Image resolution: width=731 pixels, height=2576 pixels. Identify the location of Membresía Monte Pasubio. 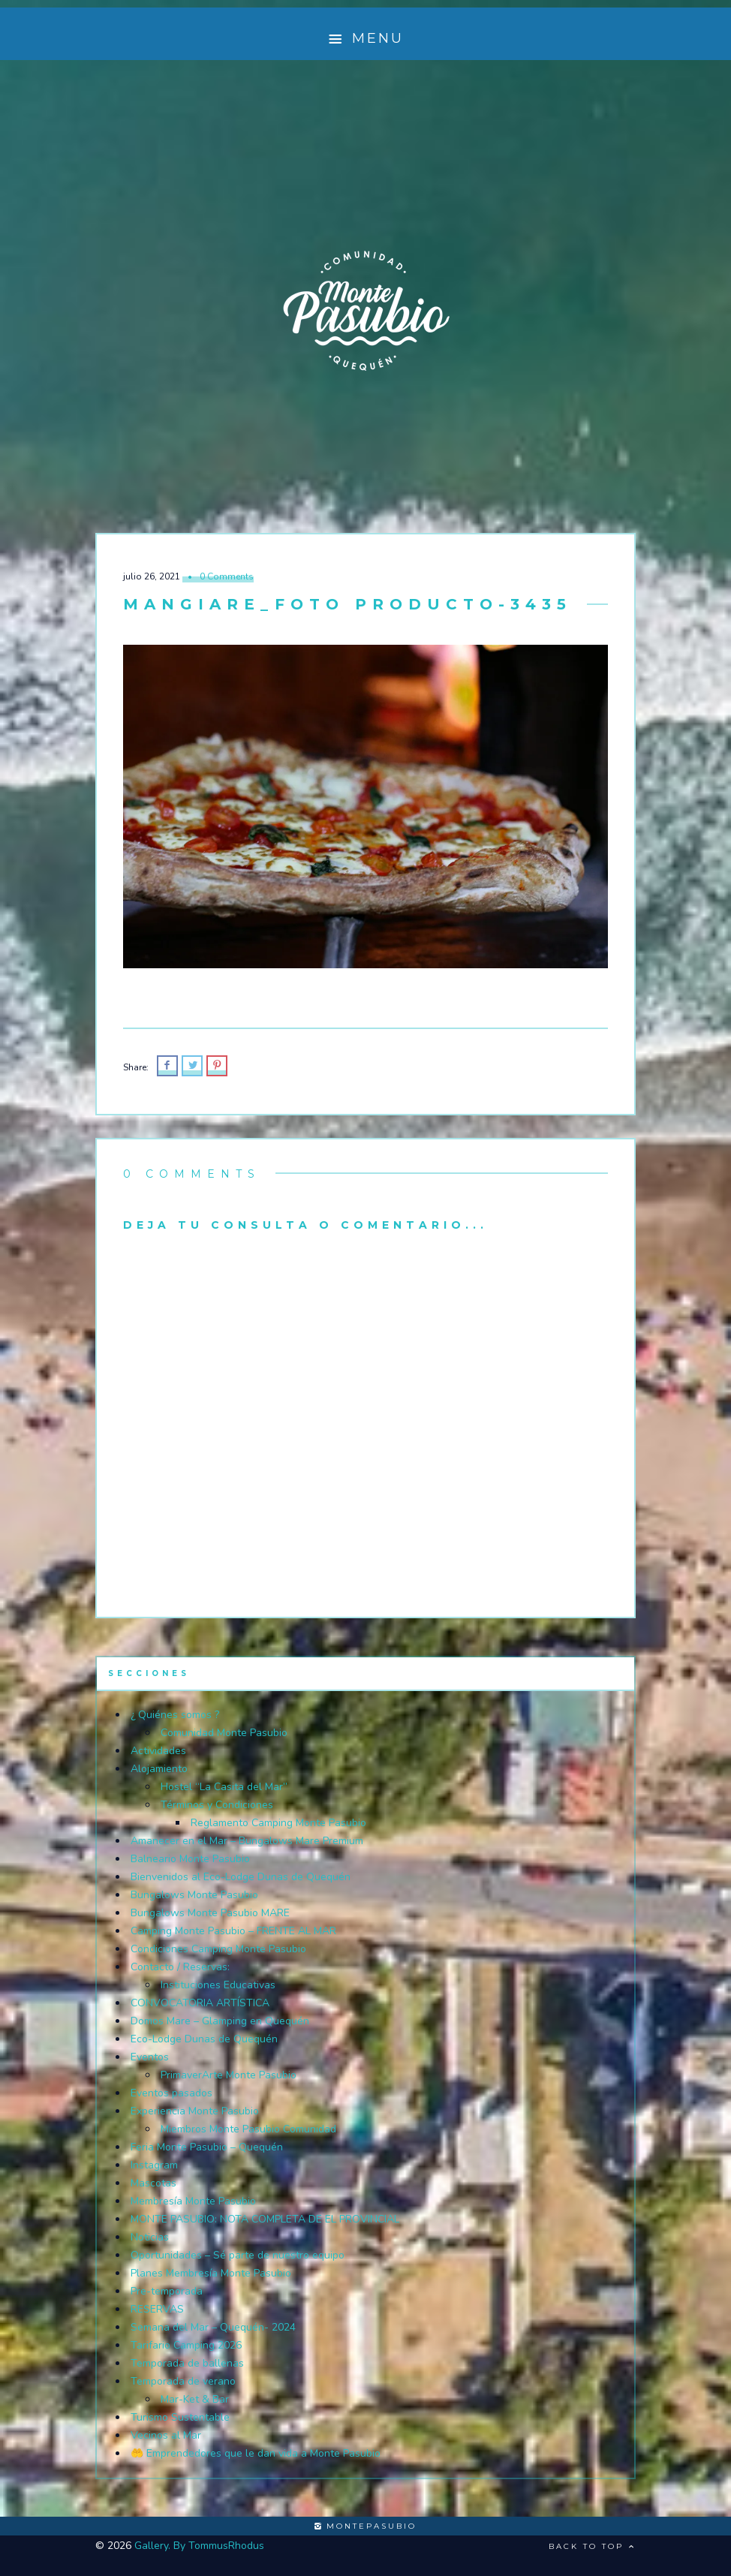
(193, 2201).